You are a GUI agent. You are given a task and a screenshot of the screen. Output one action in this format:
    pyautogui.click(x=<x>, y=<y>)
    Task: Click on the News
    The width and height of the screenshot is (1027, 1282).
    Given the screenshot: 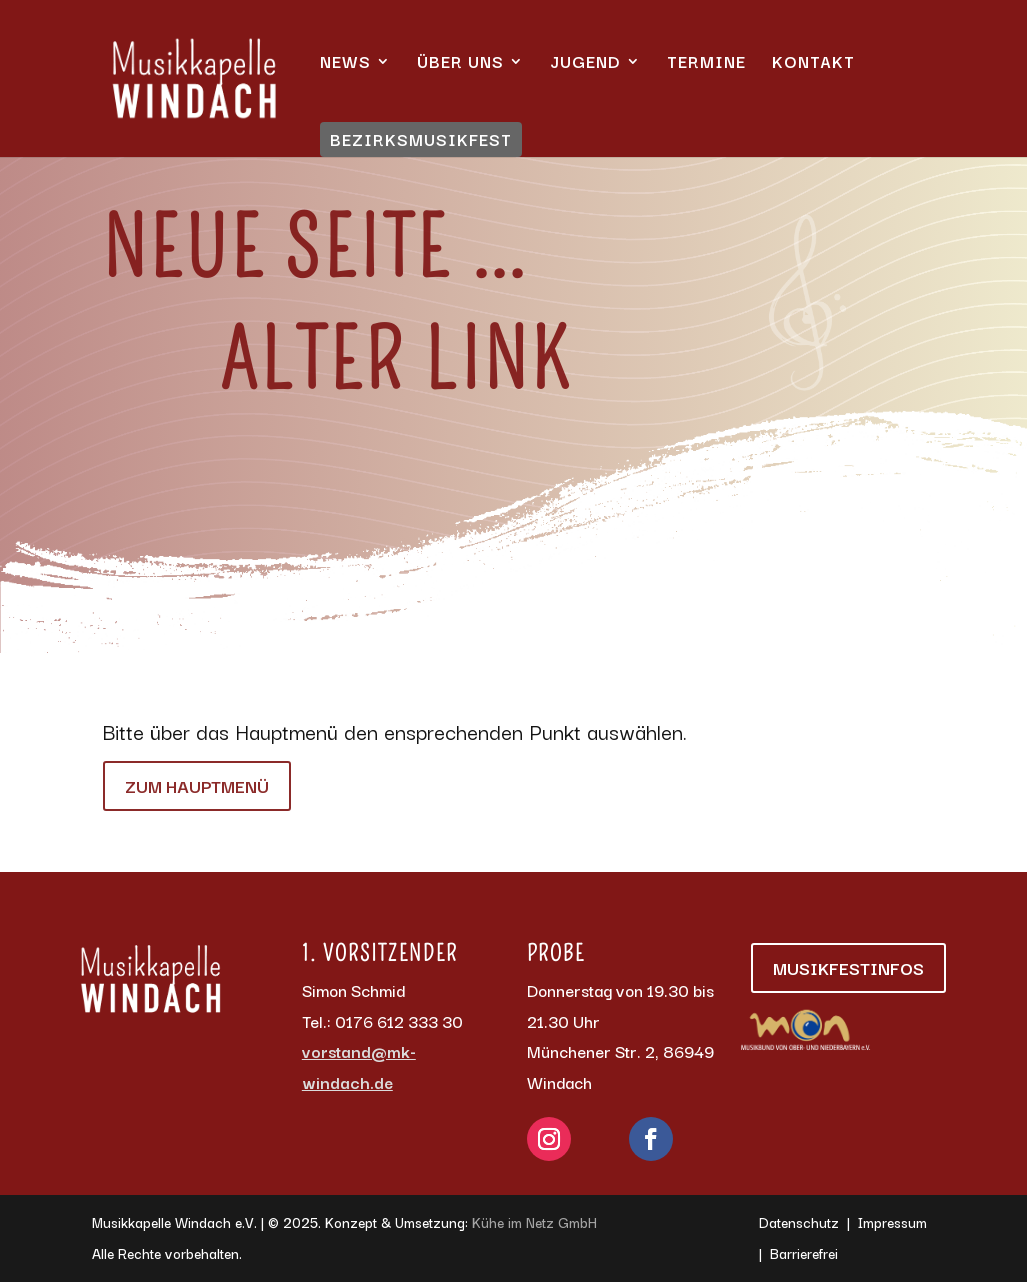 What is the action you would take?
    pyautogui.click(x=345, y=64)
    